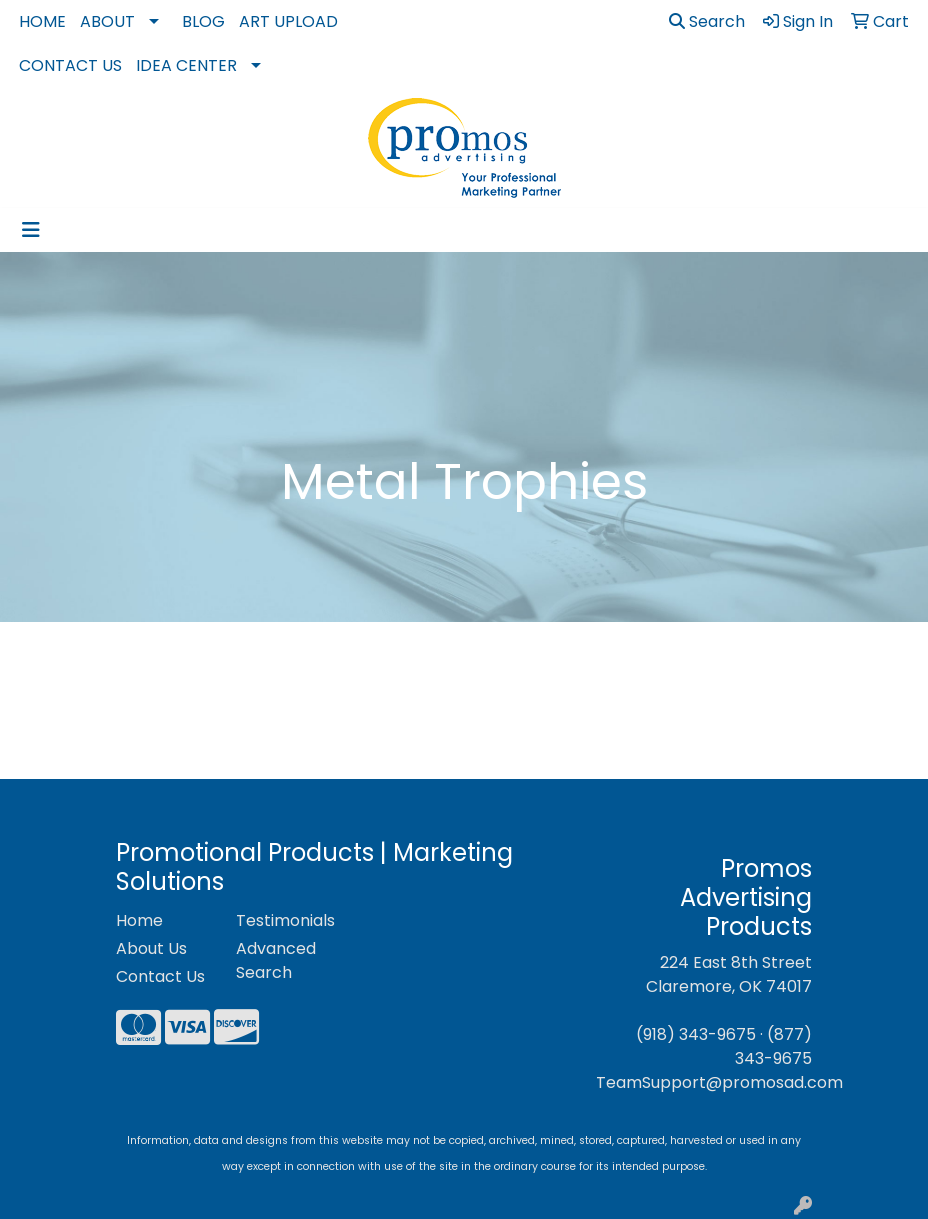  Describe the element at coordinates (773, 1046) in the screenshot. I see `(877) 343-9675` at that location.